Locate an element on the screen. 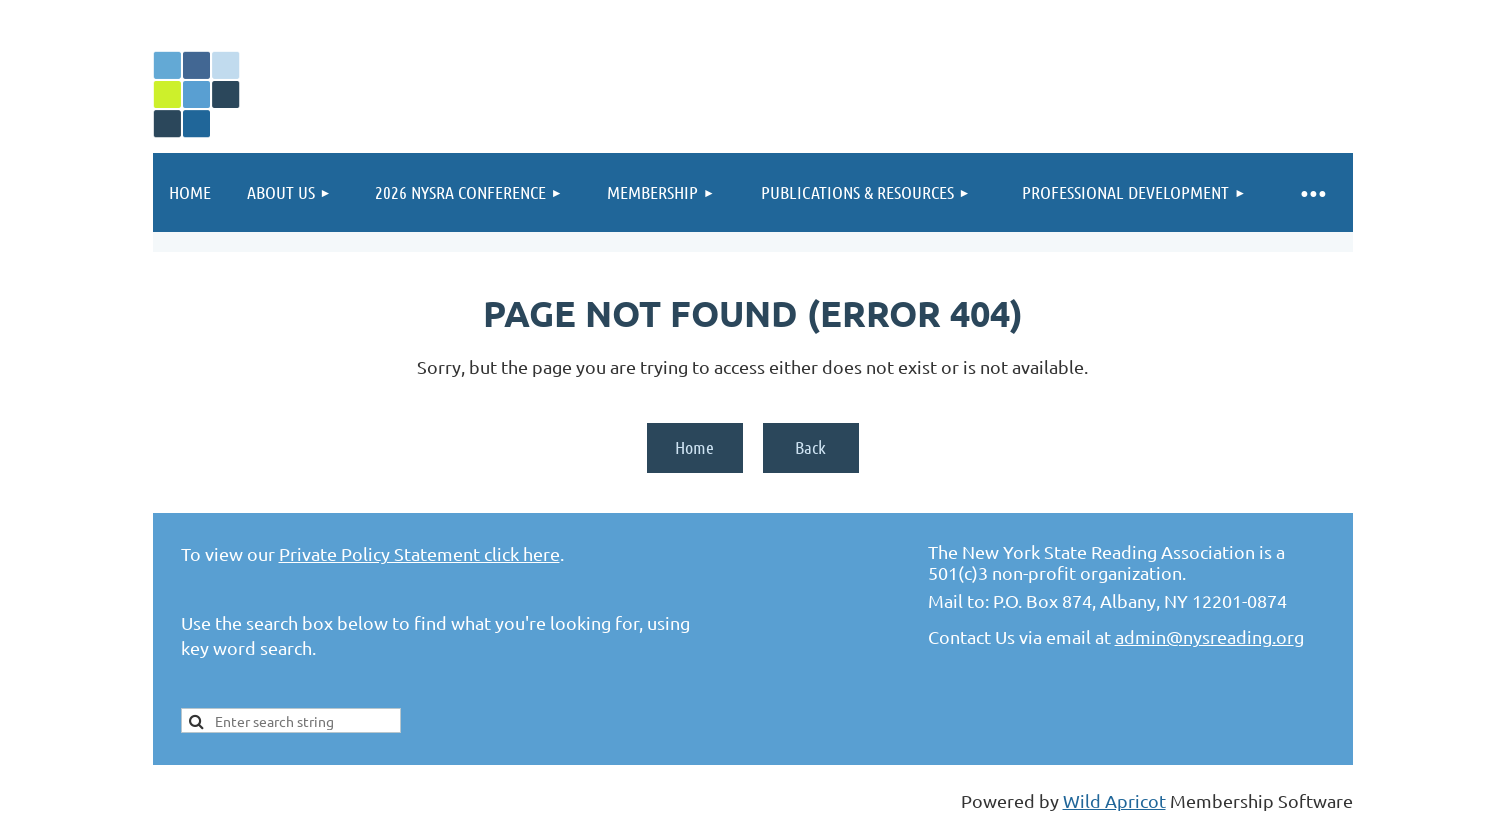  Home is located at coordinates (694, 447).